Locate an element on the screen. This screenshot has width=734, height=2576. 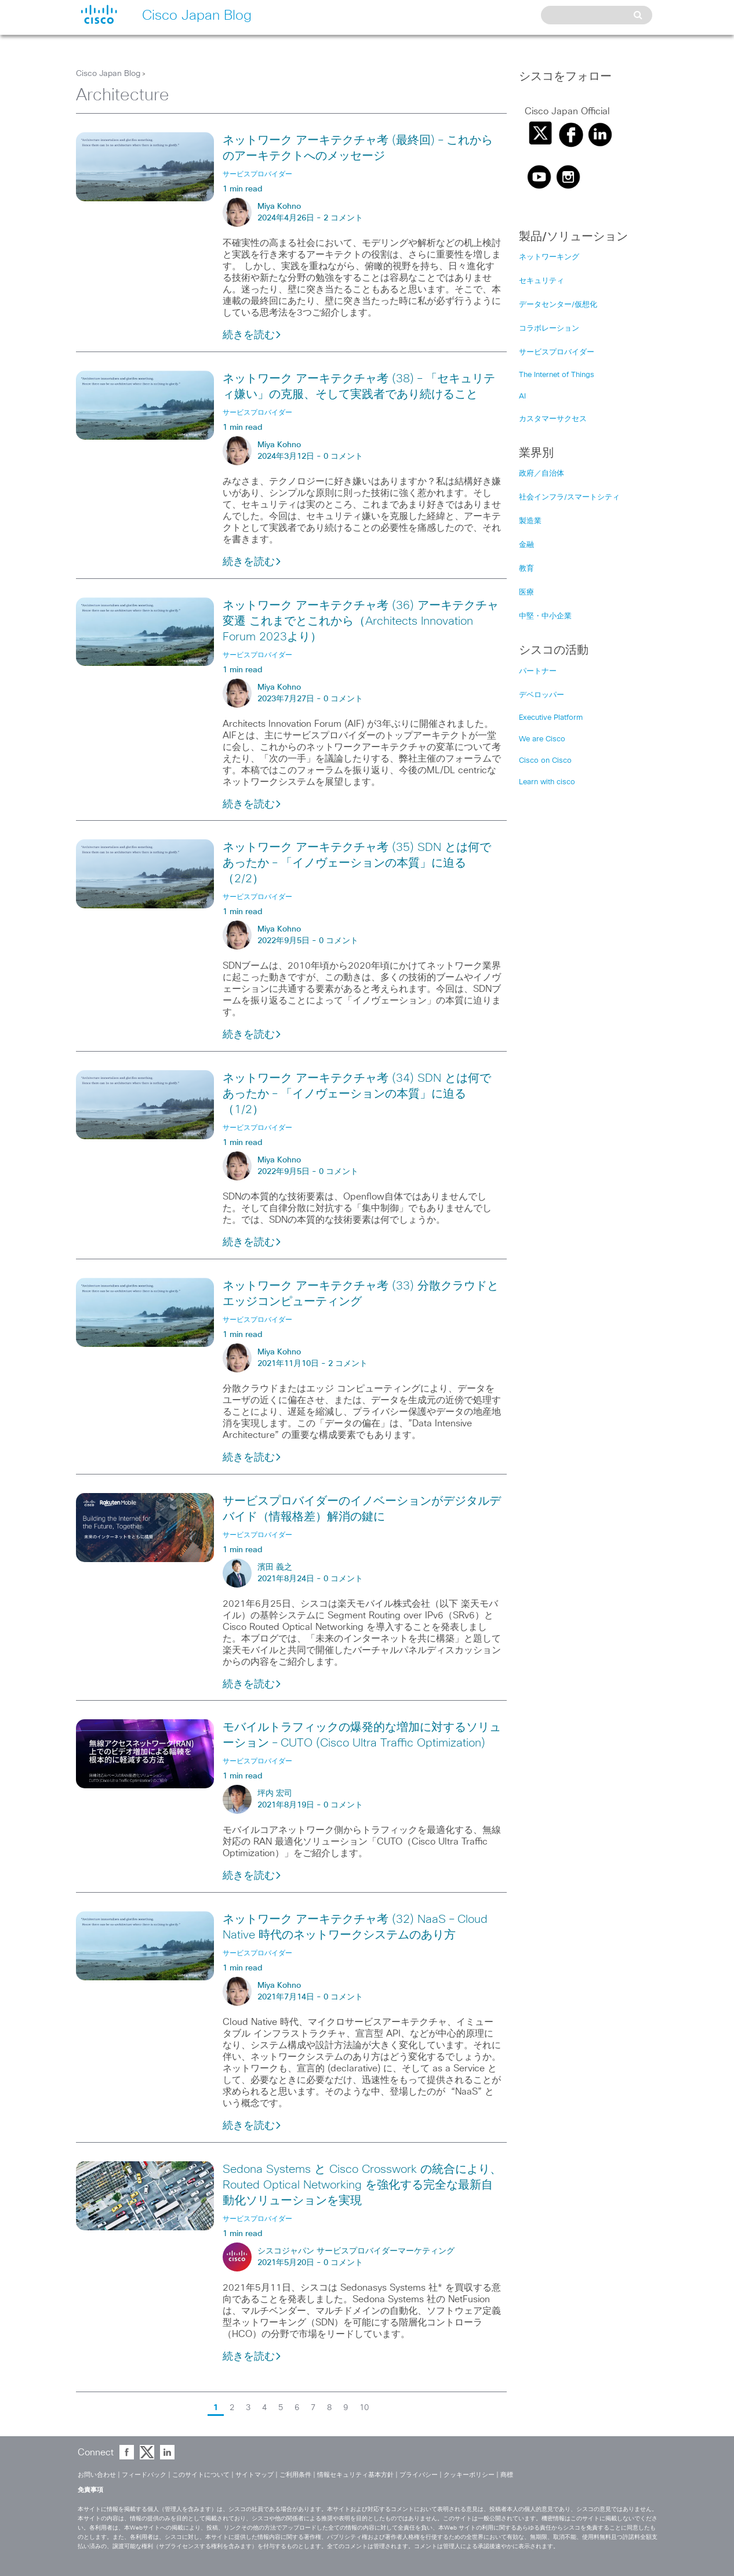
濱田 義之 is located at coordinates (274, 1567).